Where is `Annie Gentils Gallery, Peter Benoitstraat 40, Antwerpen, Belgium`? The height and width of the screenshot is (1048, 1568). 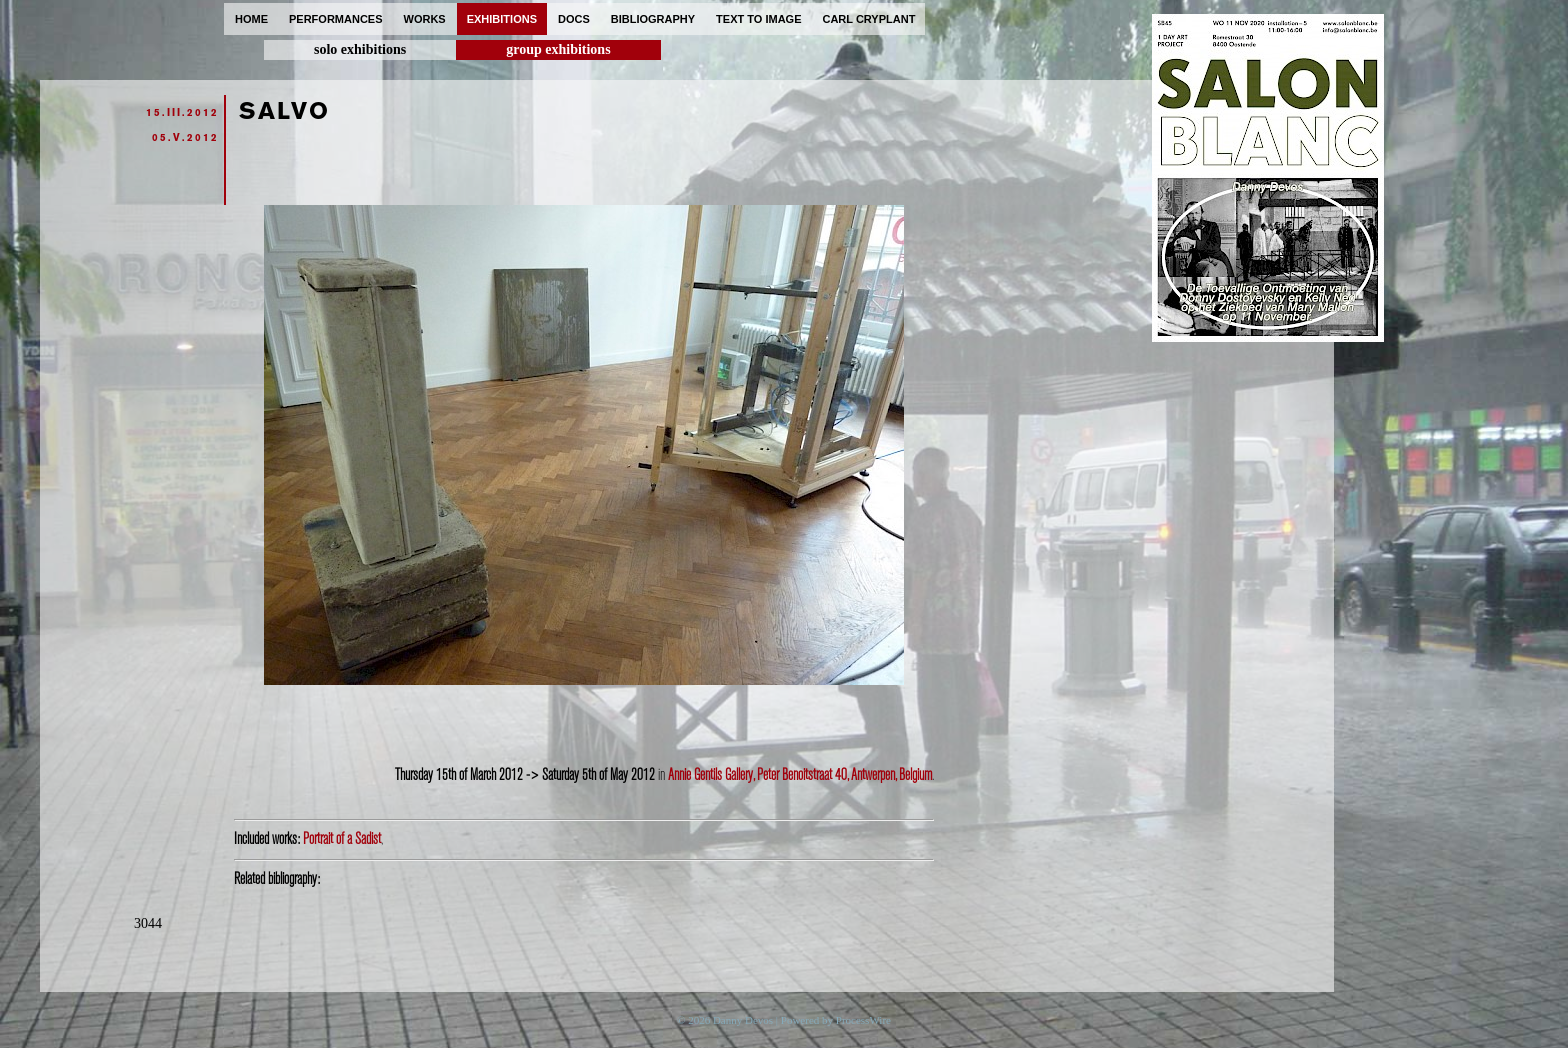 Annie Gentils Gallery, Peter Benoitstraat 40, Antwerpen, Belgium is located at coordinates (800, 775).